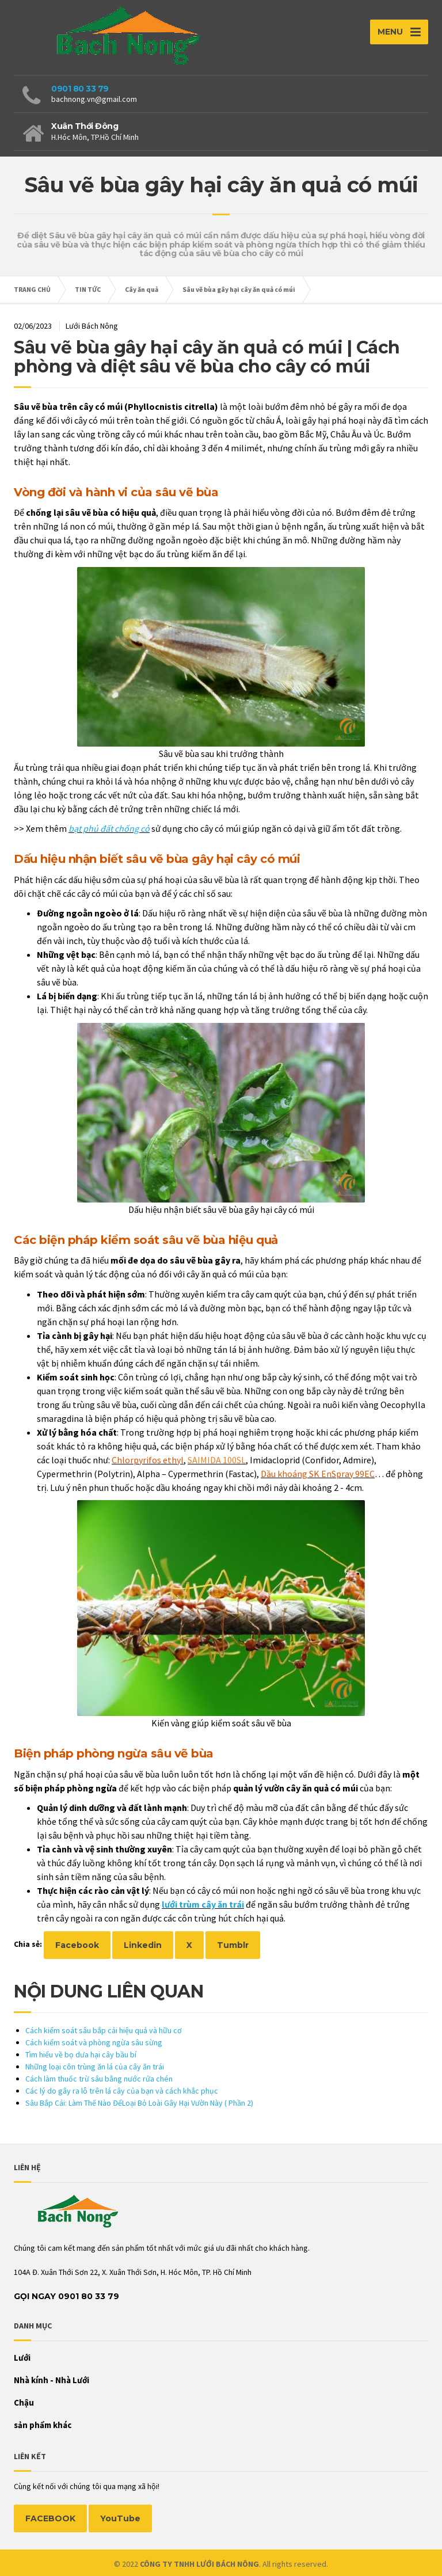 The height and width of the screenshot is (2576, 442). Describe the element at coordinates (238, 289) in the screenshot. I see `Sâu vẽ bùa gây hại cây ăn quả có múi` at that location.